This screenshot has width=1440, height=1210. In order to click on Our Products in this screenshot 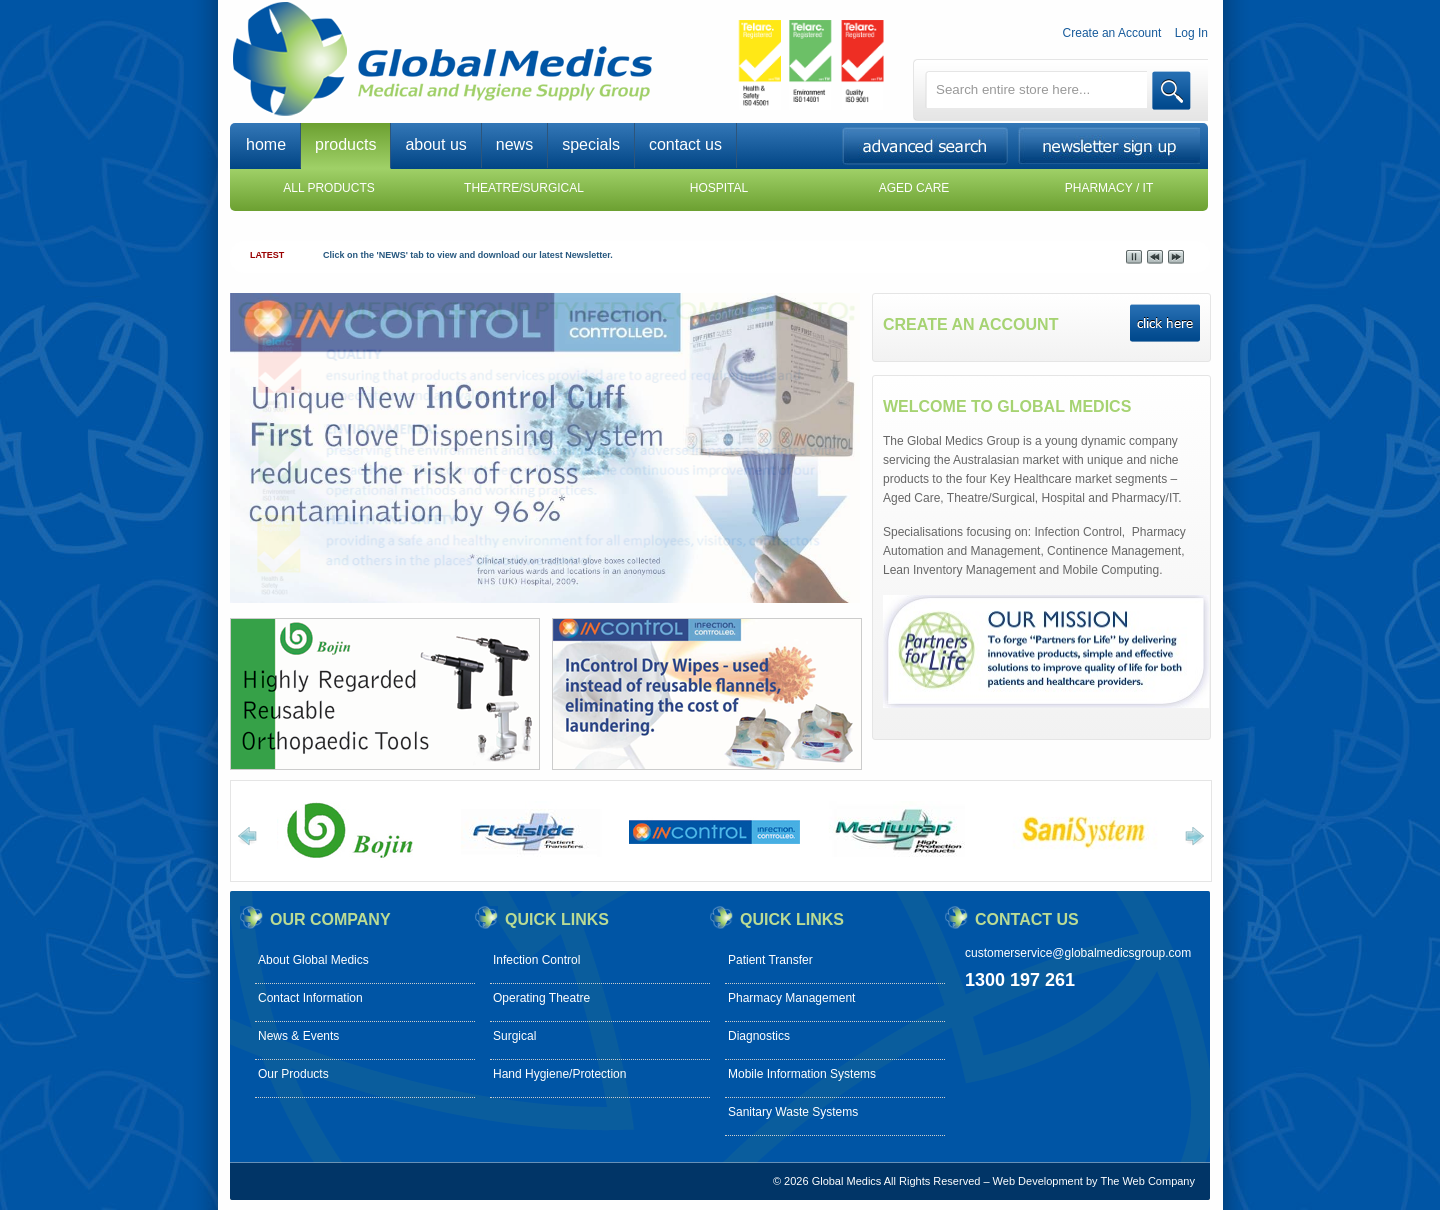, I will do `click(293, 1074)`.